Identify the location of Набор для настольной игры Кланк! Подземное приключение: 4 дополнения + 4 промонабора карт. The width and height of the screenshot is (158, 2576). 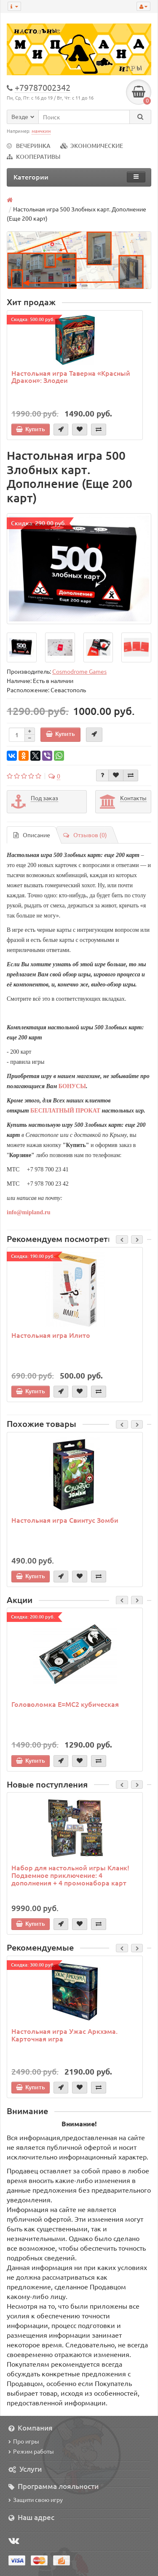
(70, 1875).